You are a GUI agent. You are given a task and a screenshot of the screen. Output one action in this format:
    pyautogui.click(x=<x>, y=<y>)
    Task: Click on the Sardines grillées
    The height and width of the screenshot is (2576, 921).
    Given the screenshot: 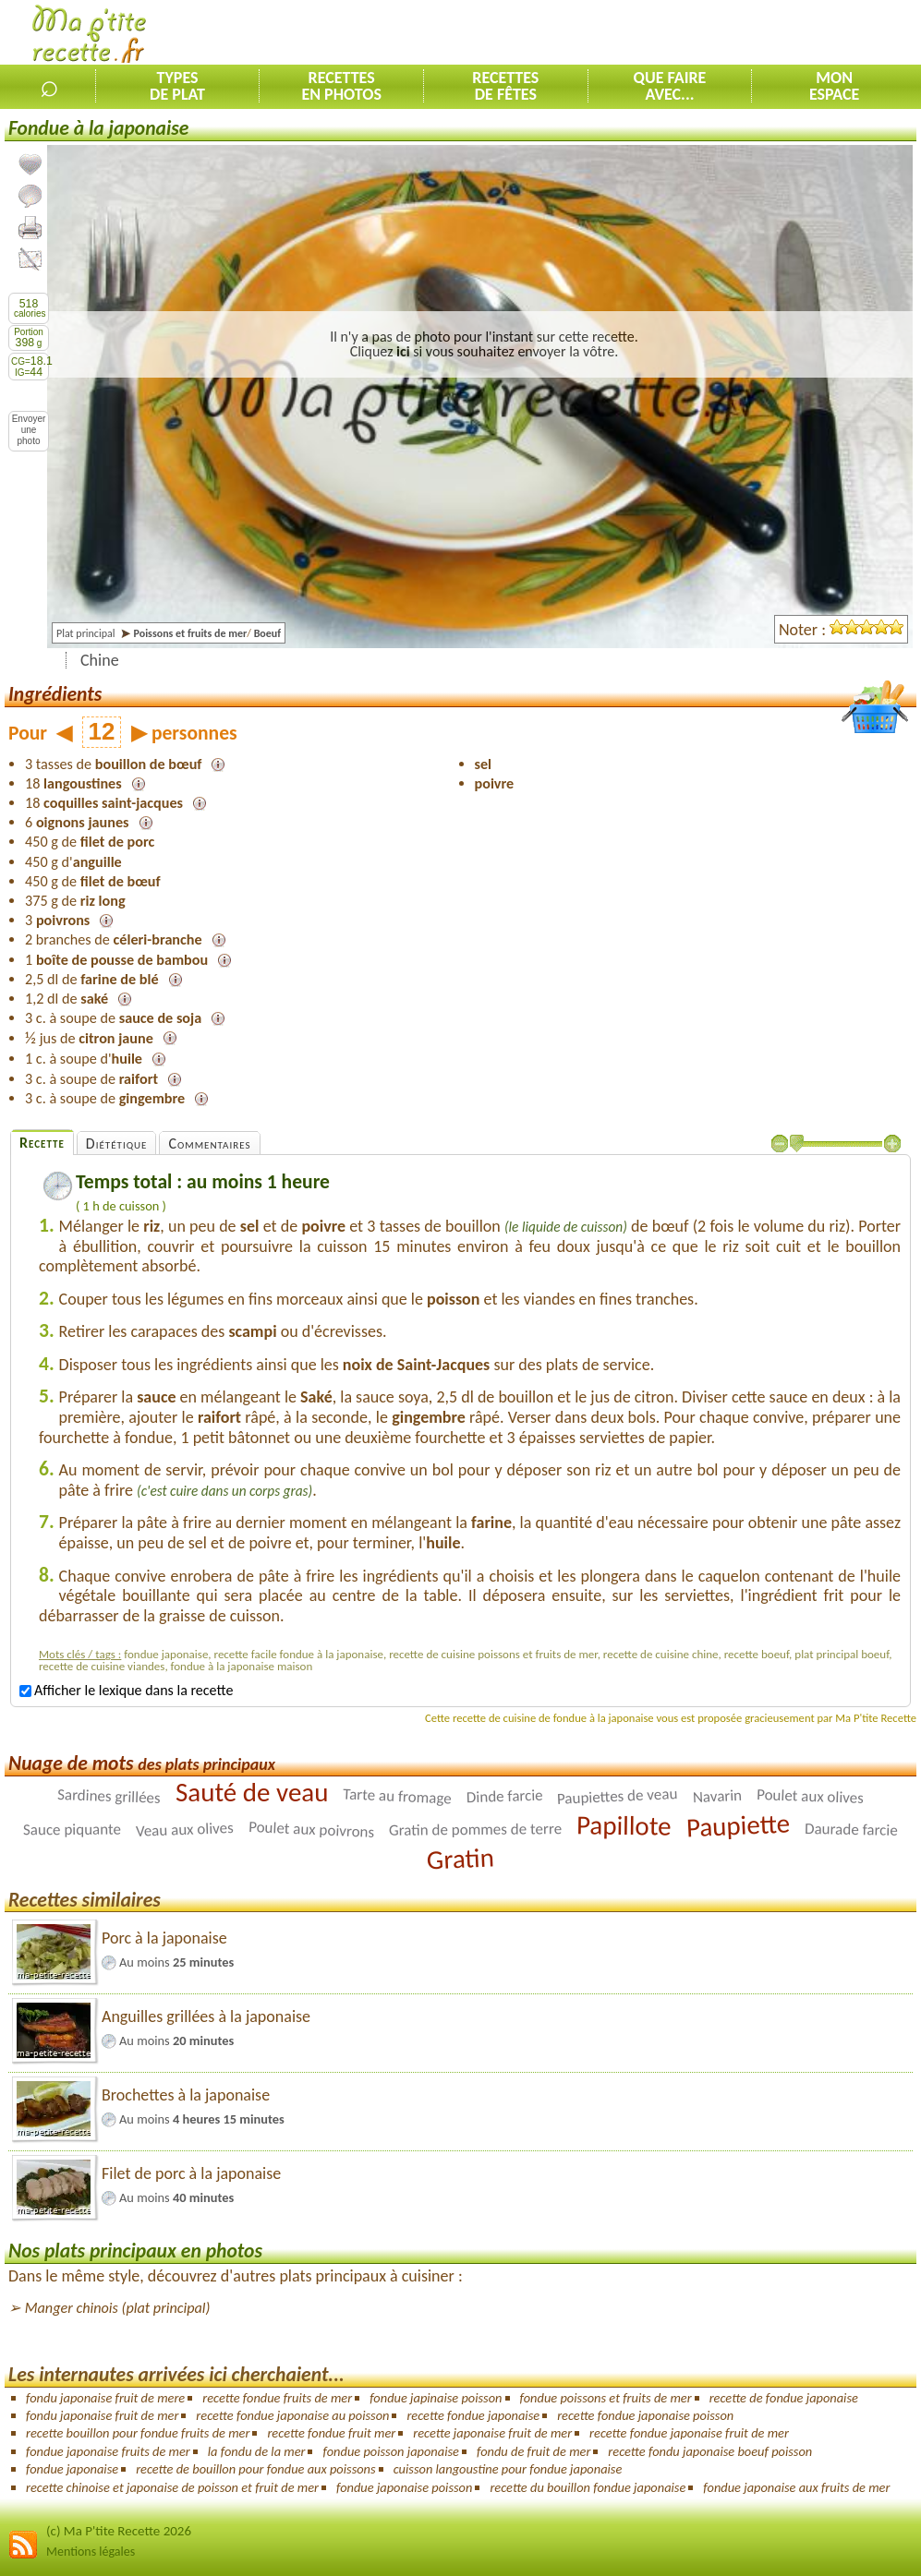 What is the action you would take?
    pyautogui.click(x=109, y=1796)
    